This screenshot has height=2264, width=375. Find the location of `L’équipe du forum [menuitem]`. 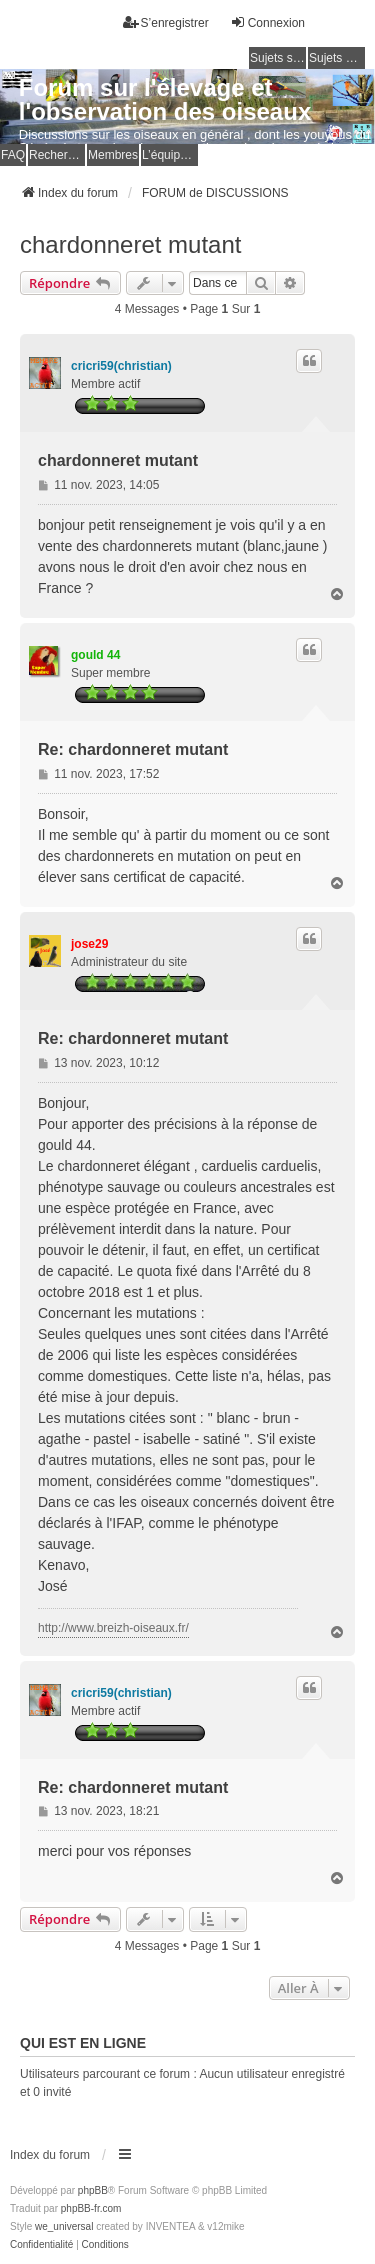

L’équipe du forum [menuitem] is located at coordinates (170, 155).